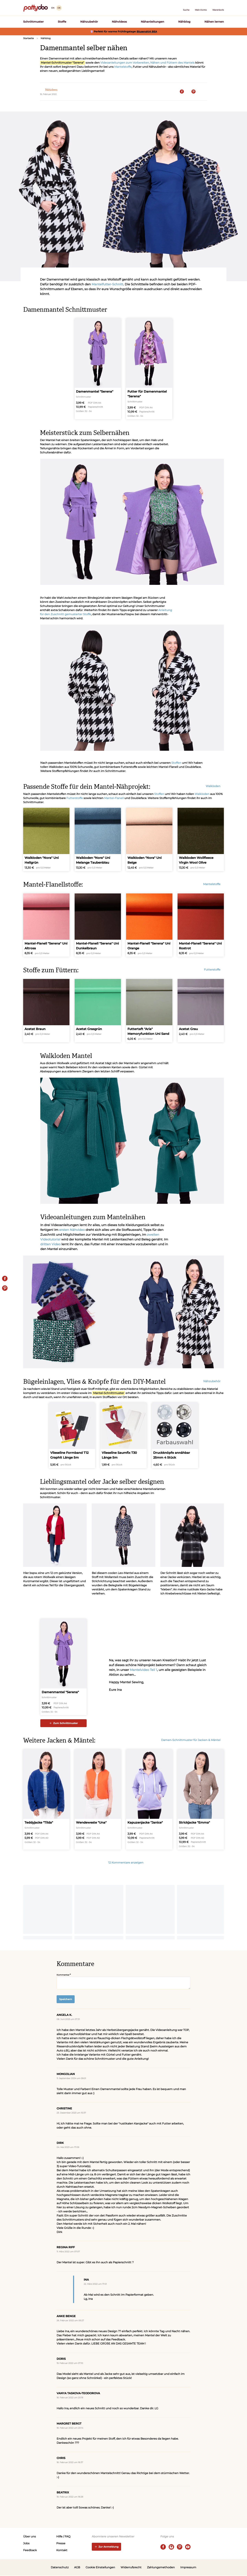  I want to click on [Walkloden "Nora" Uni Melange Taubenblau], so click(98, 839).